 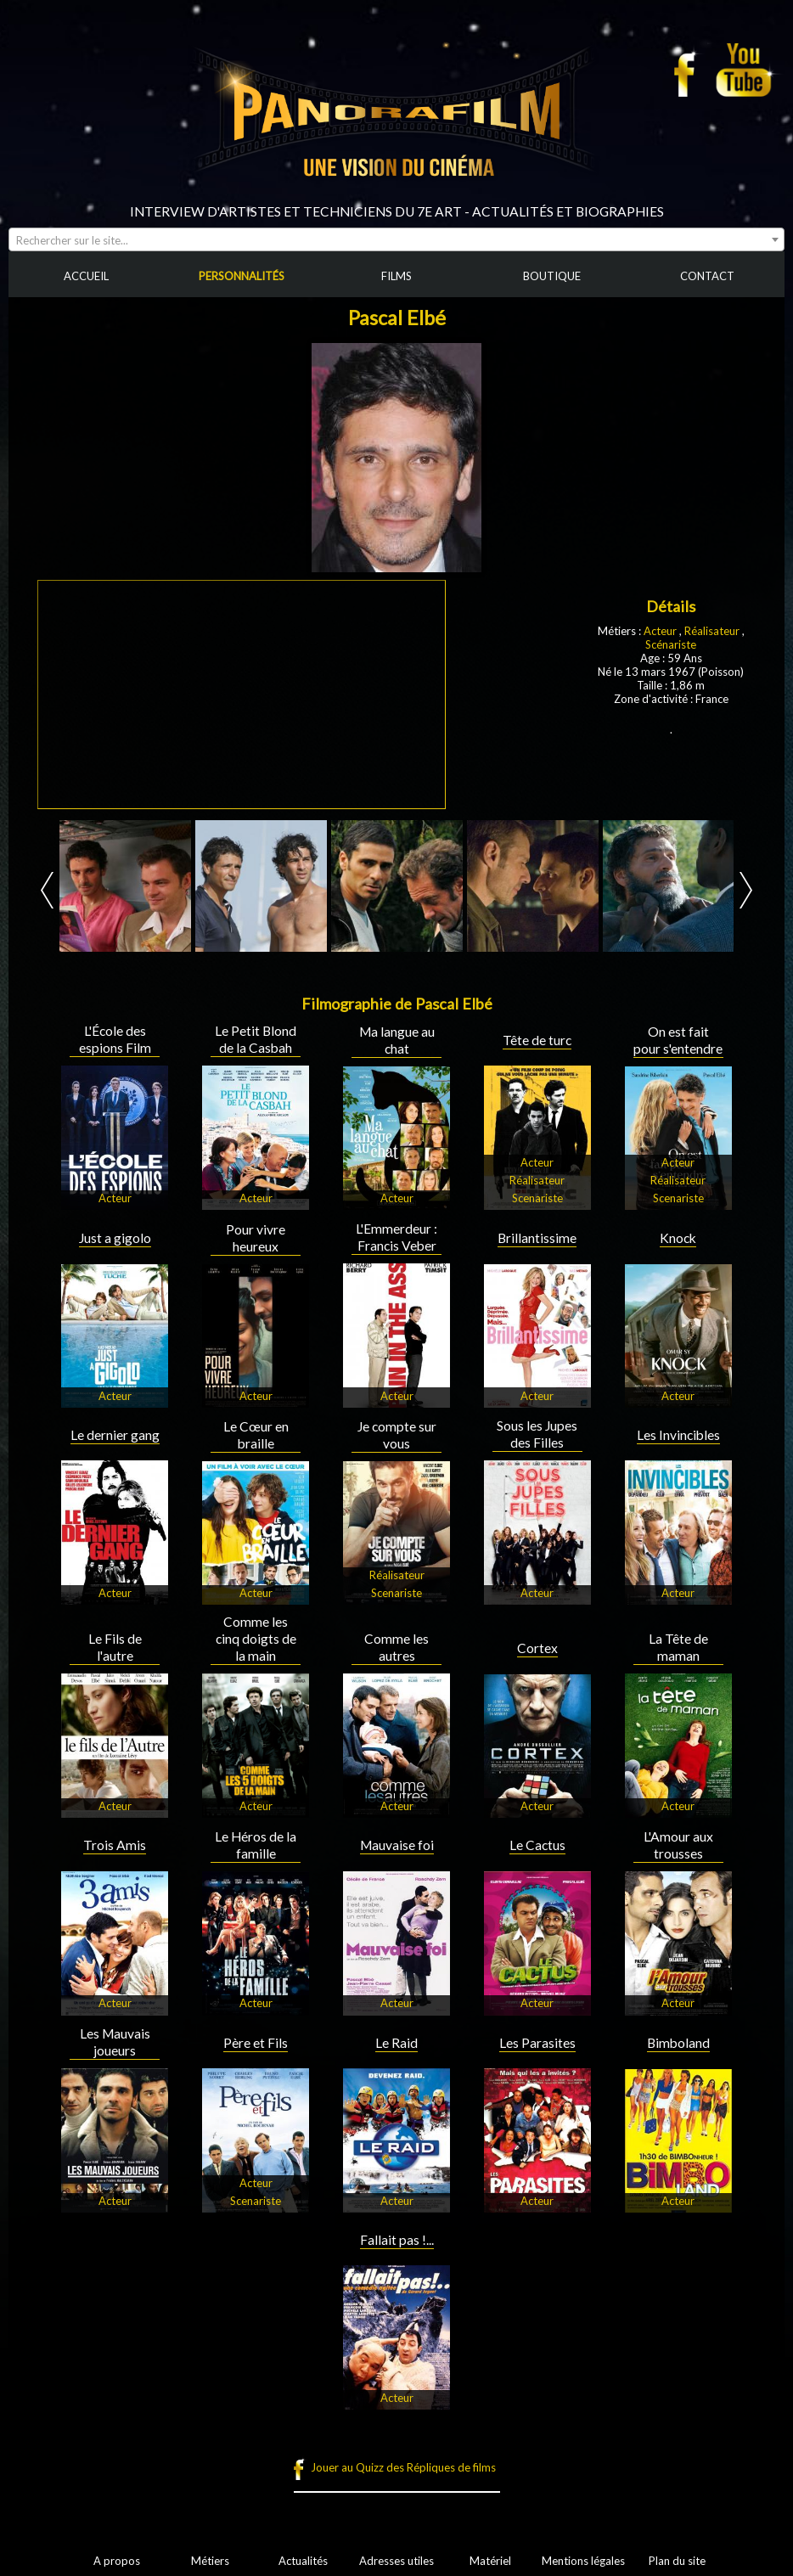 What do you see at coordinates (255, 1845) in the screenshot?
I see `Le Héros de la famille` at bounding box center [255, 1845].